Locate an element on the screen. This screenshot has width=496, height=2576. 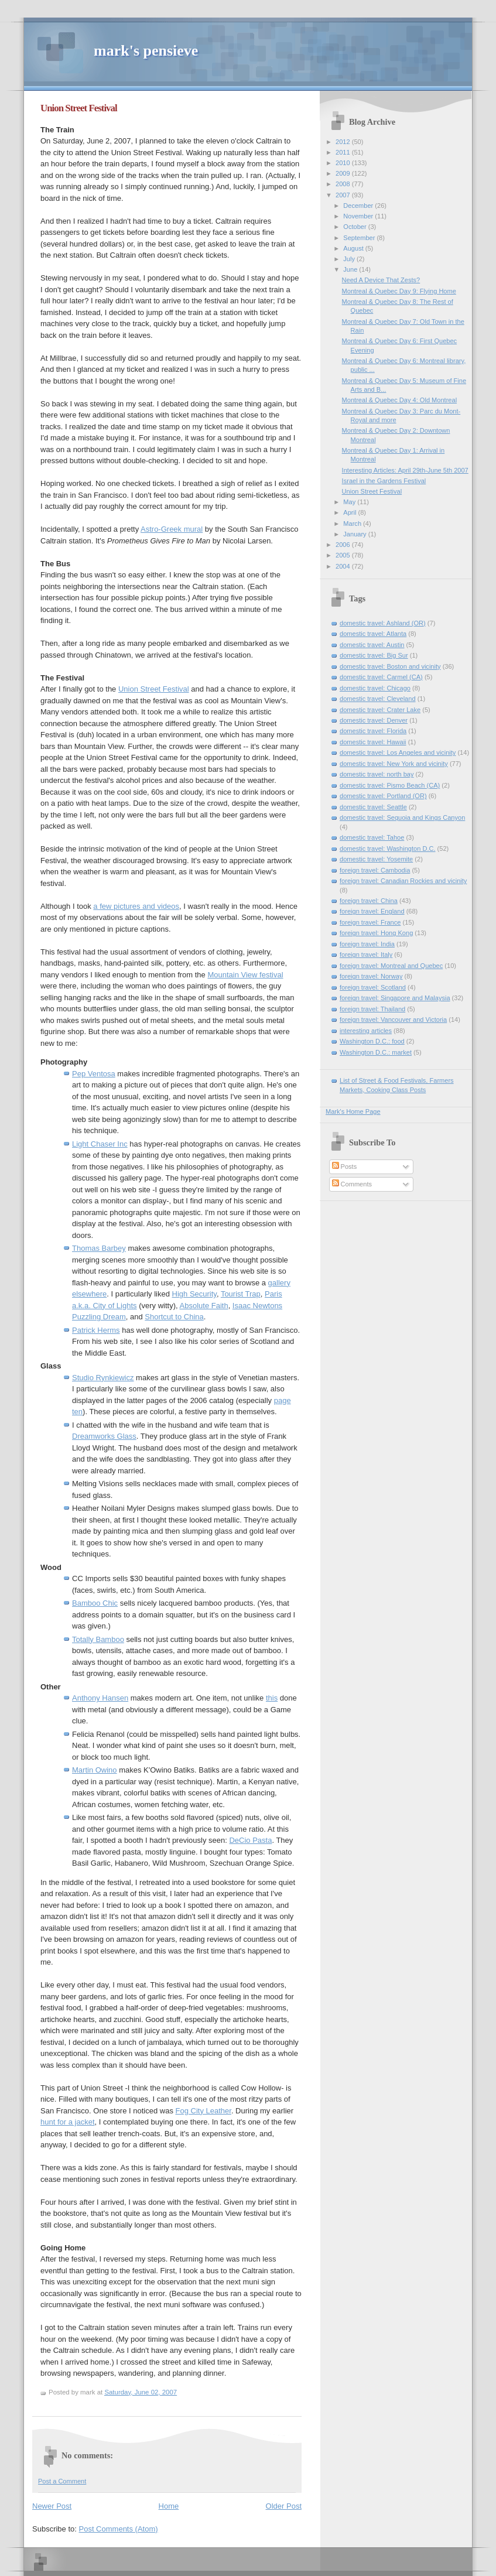
foreign travel: England is located at coordinates (372, 911).